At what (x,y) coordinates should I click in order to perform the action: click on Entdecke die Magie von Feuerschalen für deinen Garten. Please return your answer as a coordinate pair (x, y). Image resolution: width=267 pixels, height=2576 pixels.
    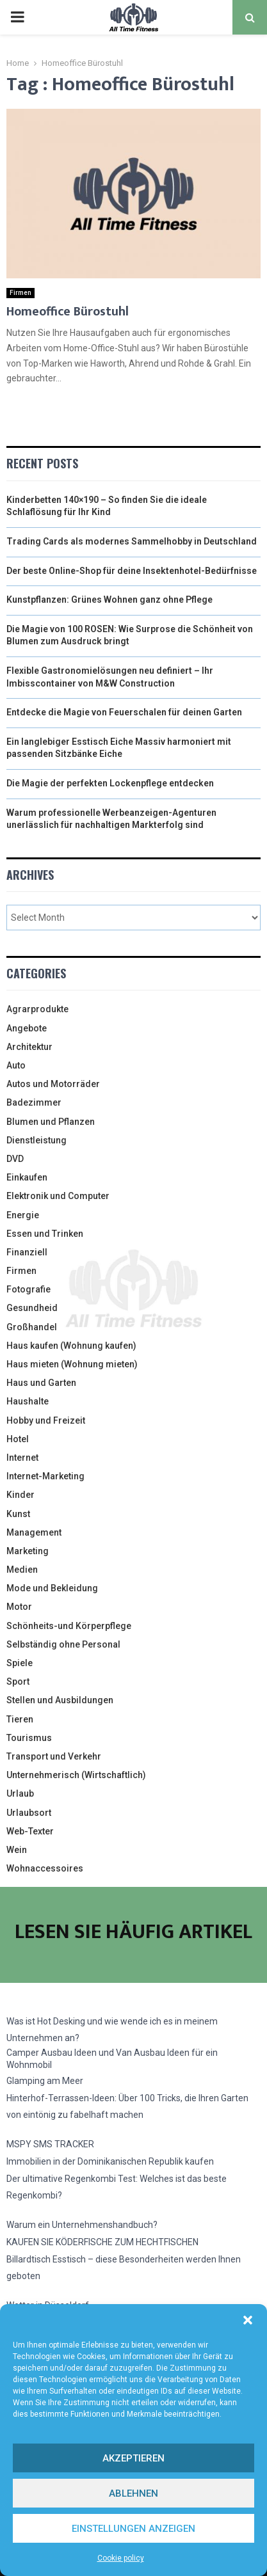
    Looking at the image, I should click on (124, 712).